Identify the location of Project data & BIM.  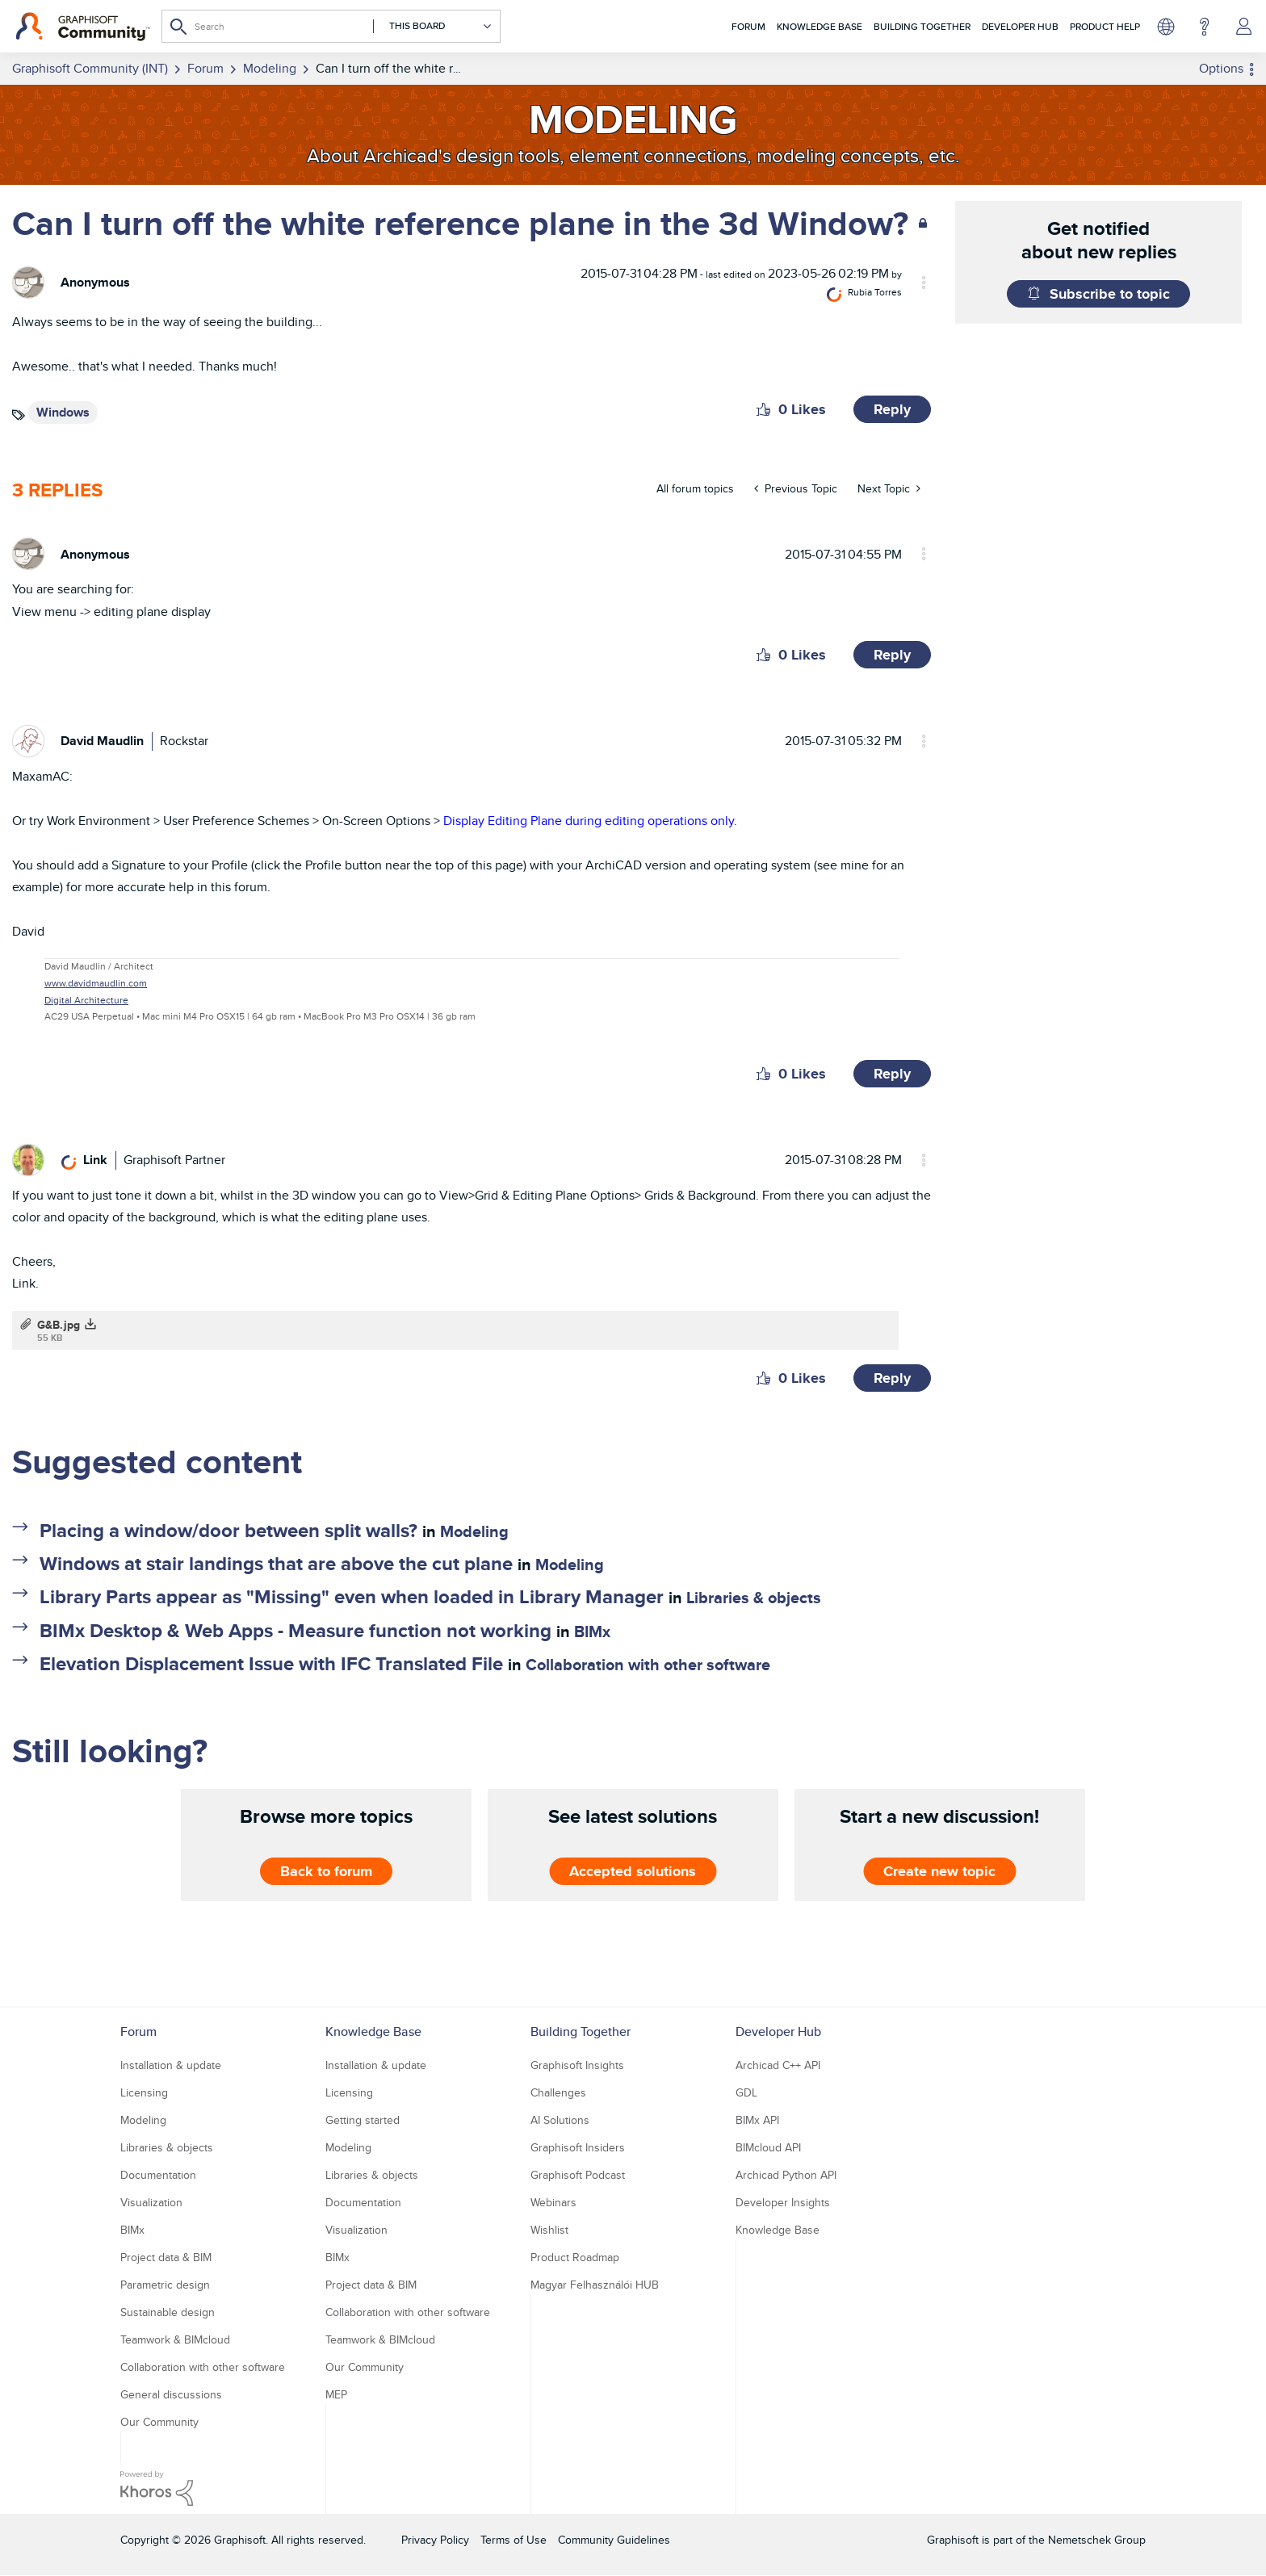
(166, 2257).